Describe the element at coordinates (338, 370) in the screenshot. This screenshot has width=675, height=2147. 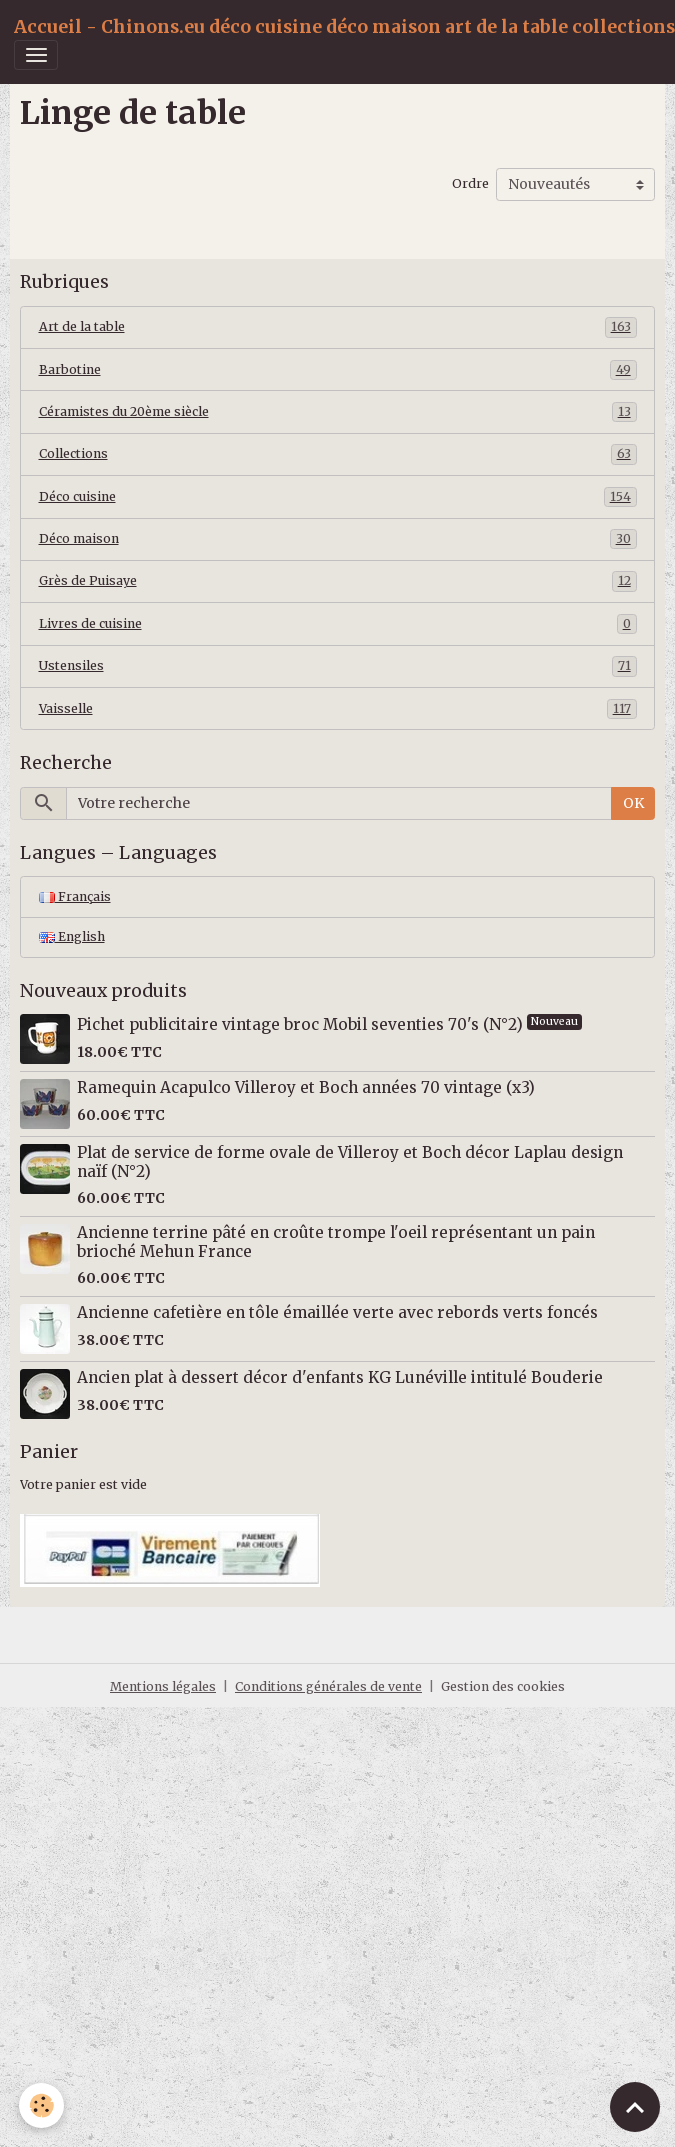
I see `Barbotine` at that location.